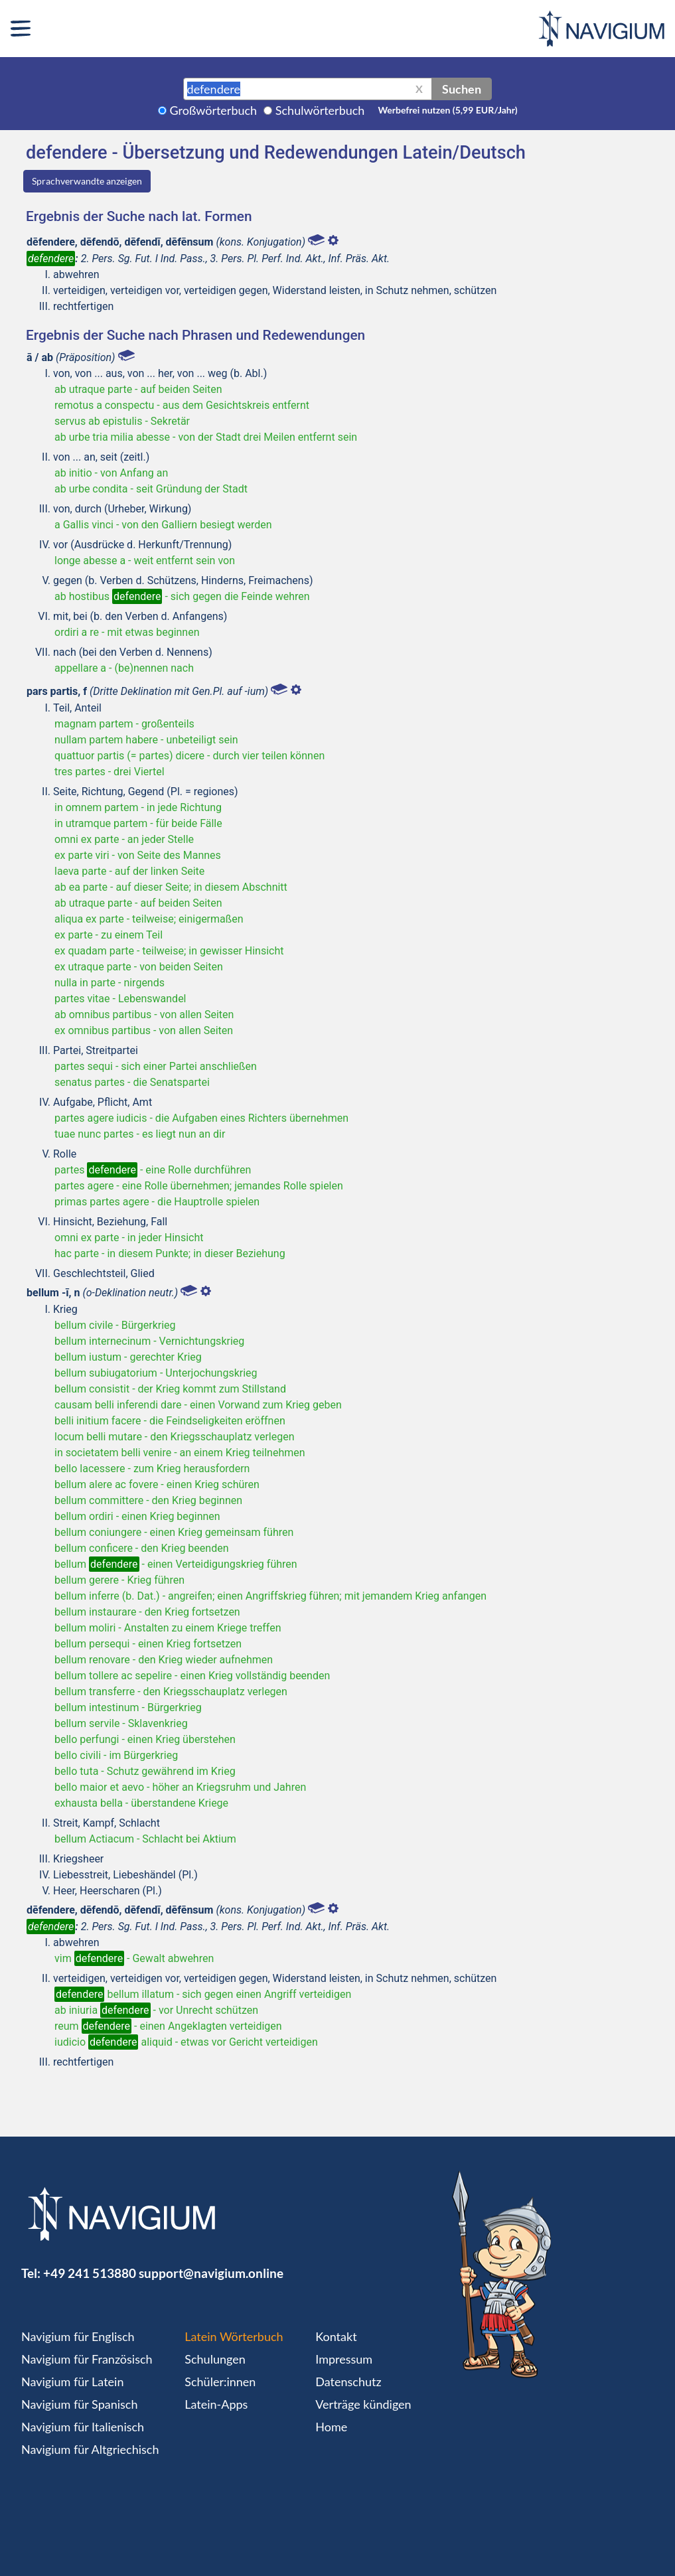 This screenshot has height=2576, width=675. What do you see at coordinates (79, 2404) in the screenshot?
I see `Navigium für Spanisch` at bounding box center [79, 2404].